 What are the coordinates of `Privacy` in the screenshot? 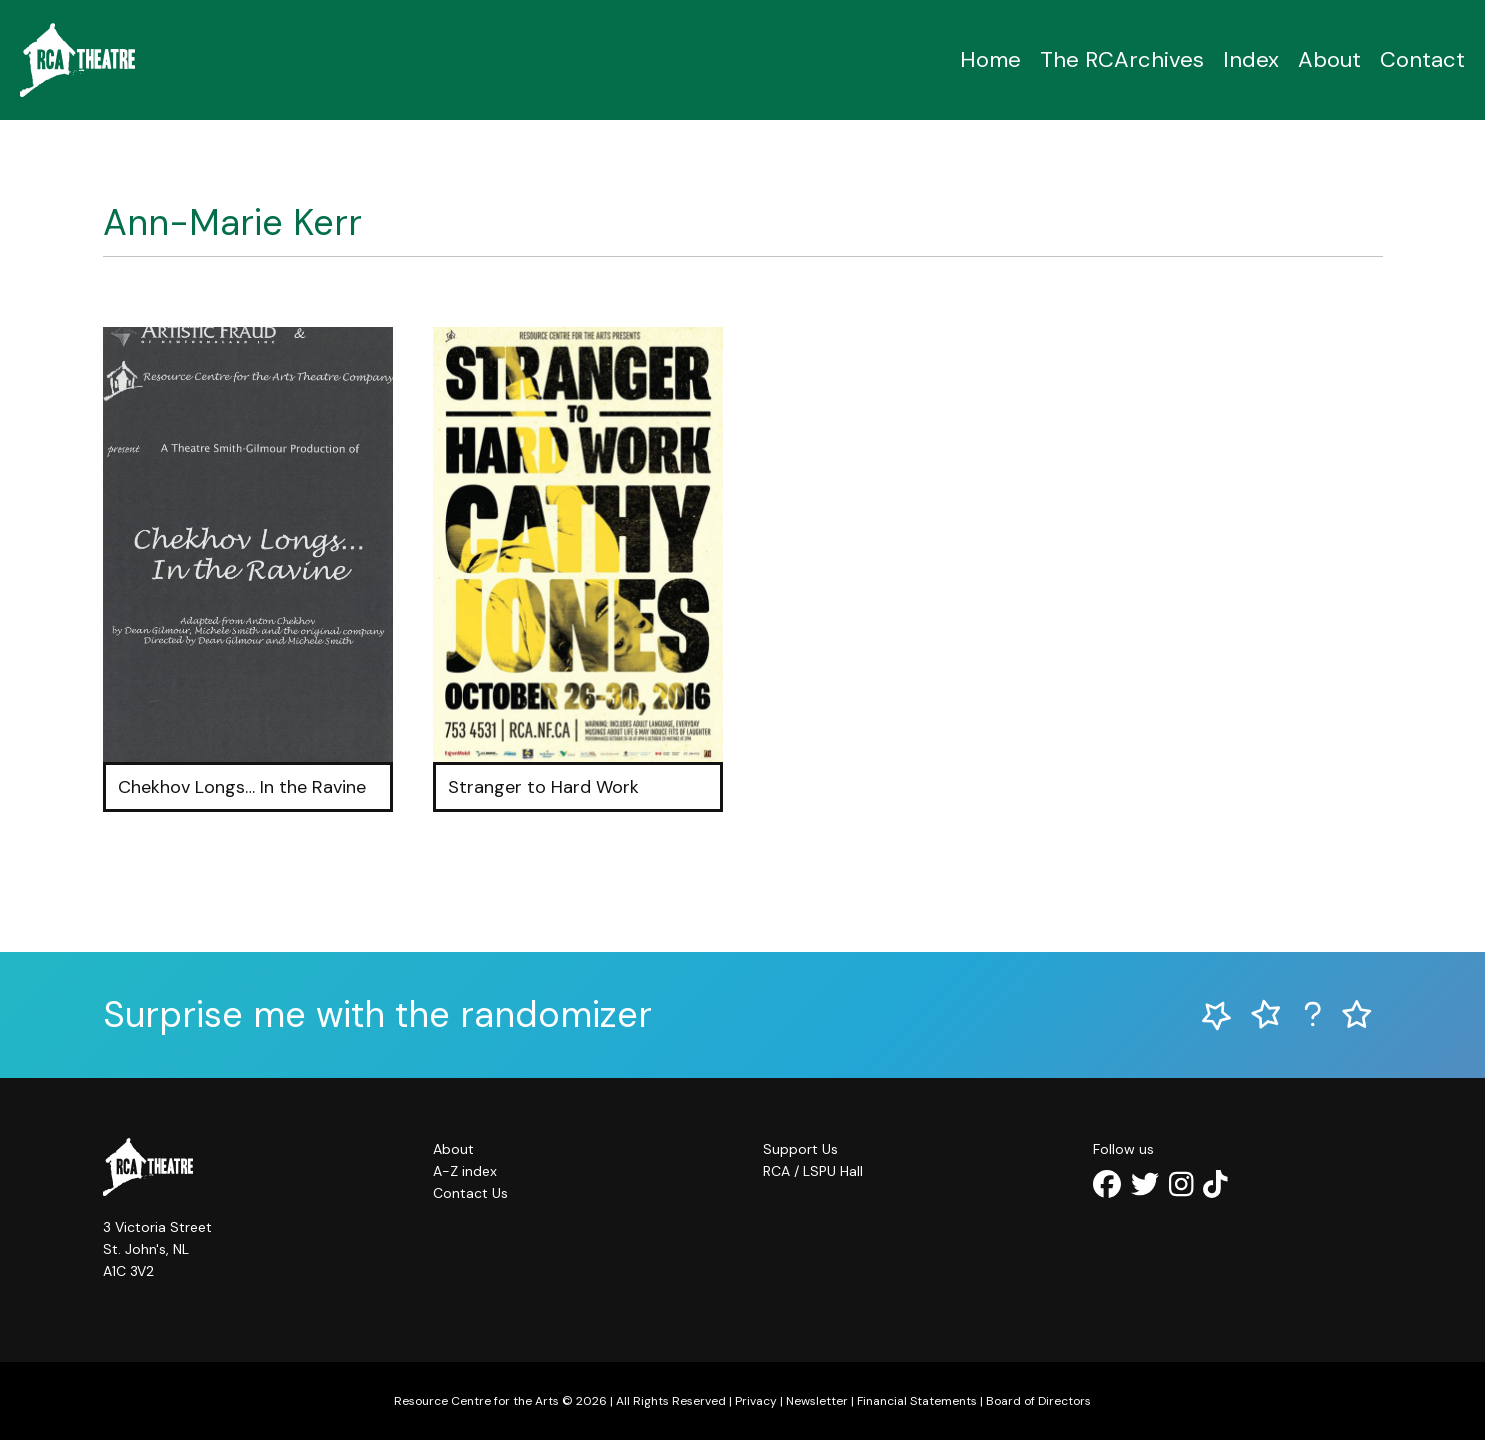 It's located at (756, 1401).